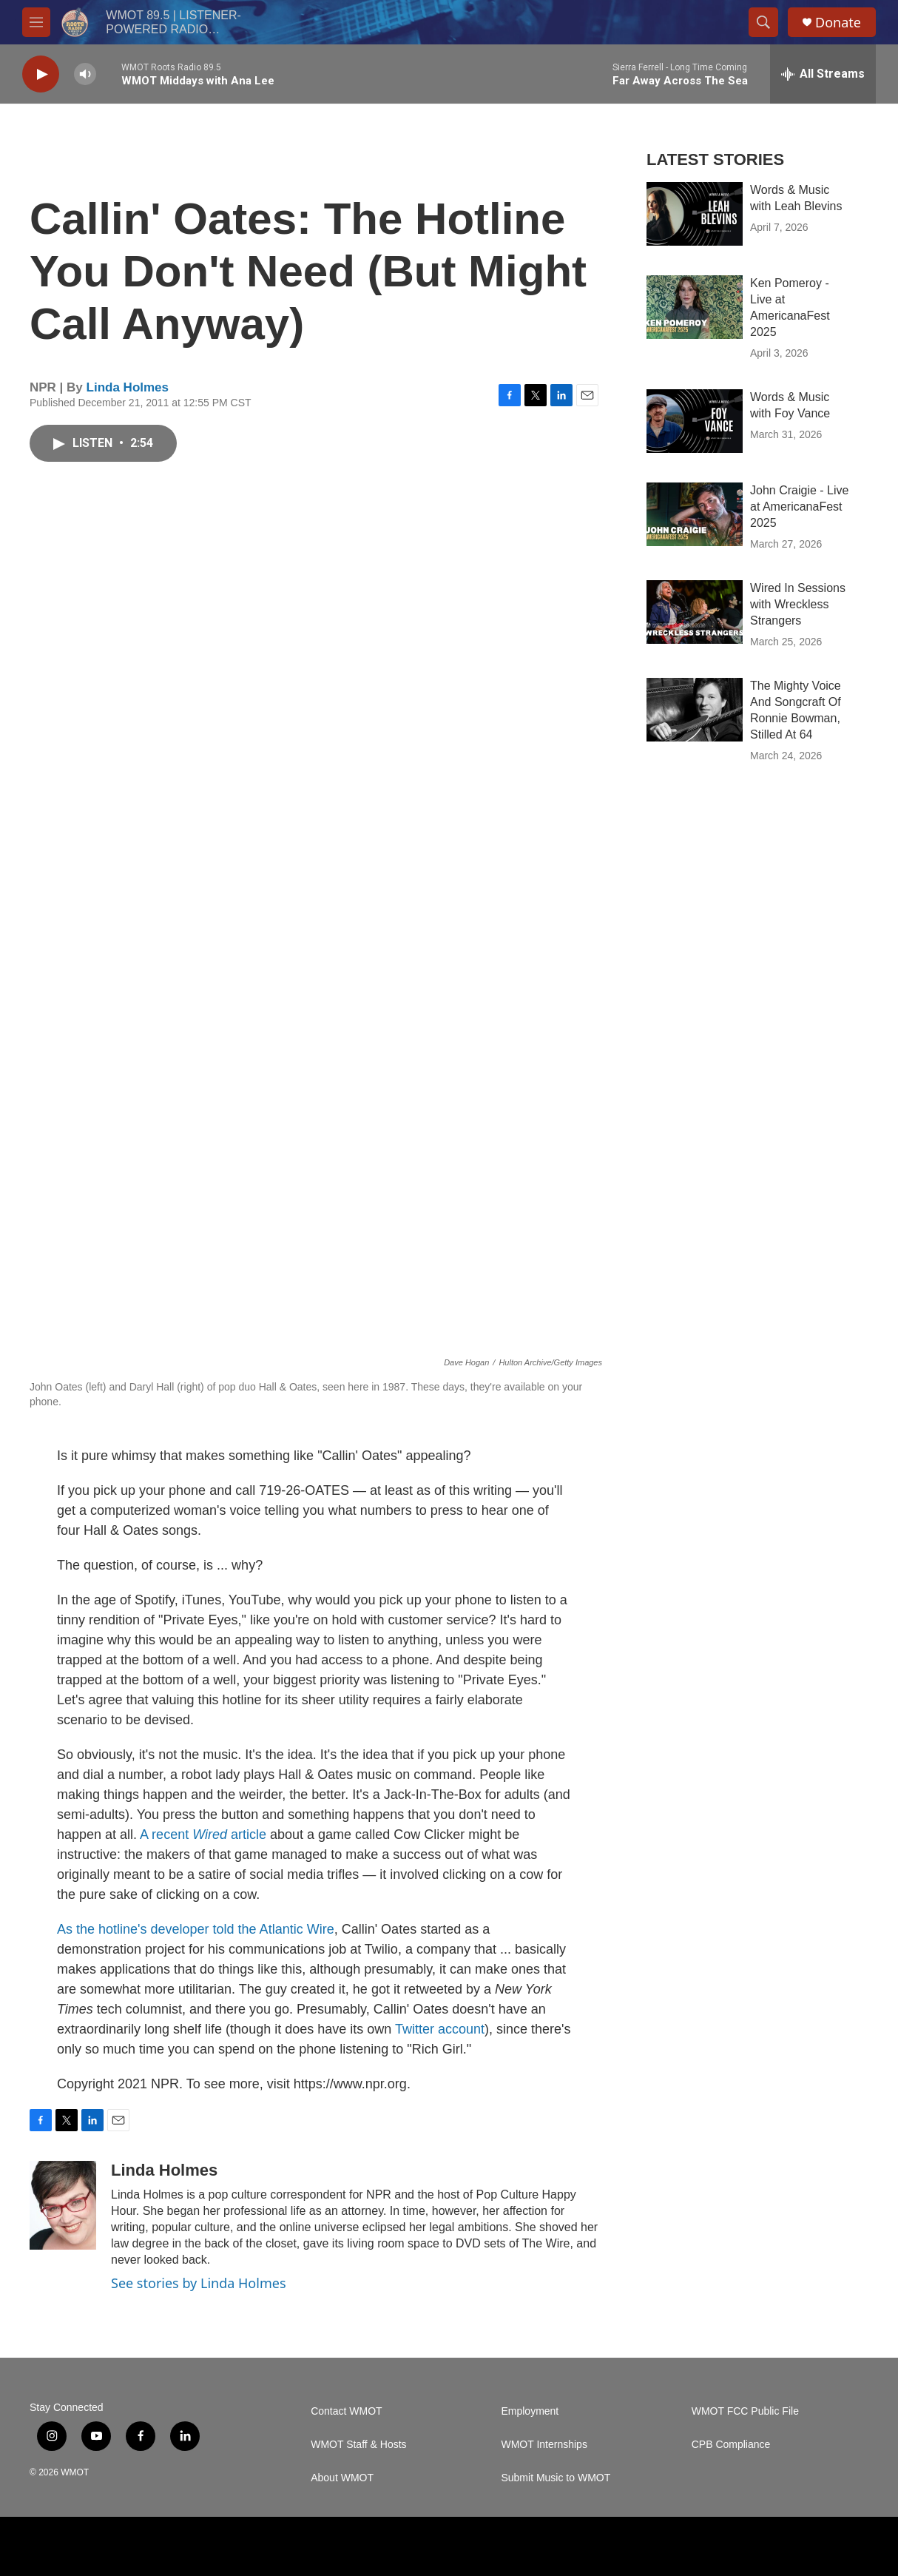  Describe the element at coordinates (838, 22) in the screenshot. I see `Donate` at that location.